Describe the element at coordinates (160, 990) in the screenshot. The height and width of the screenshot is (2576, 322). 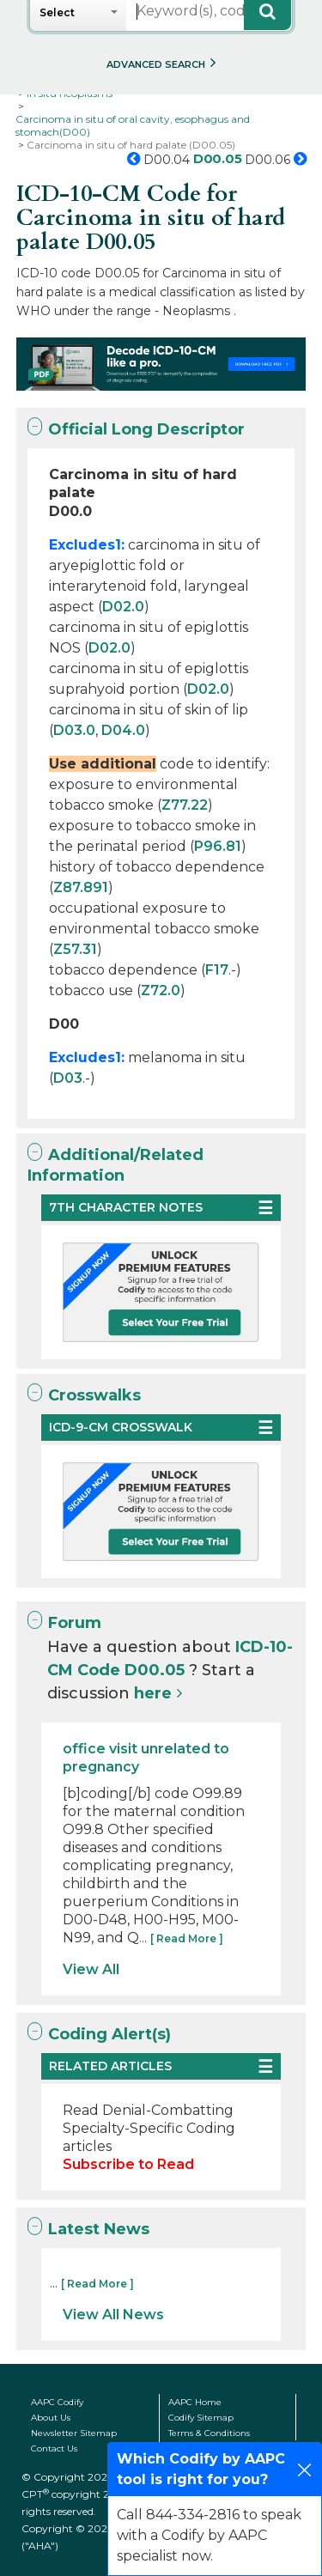
I see `Z72.0` at that location.